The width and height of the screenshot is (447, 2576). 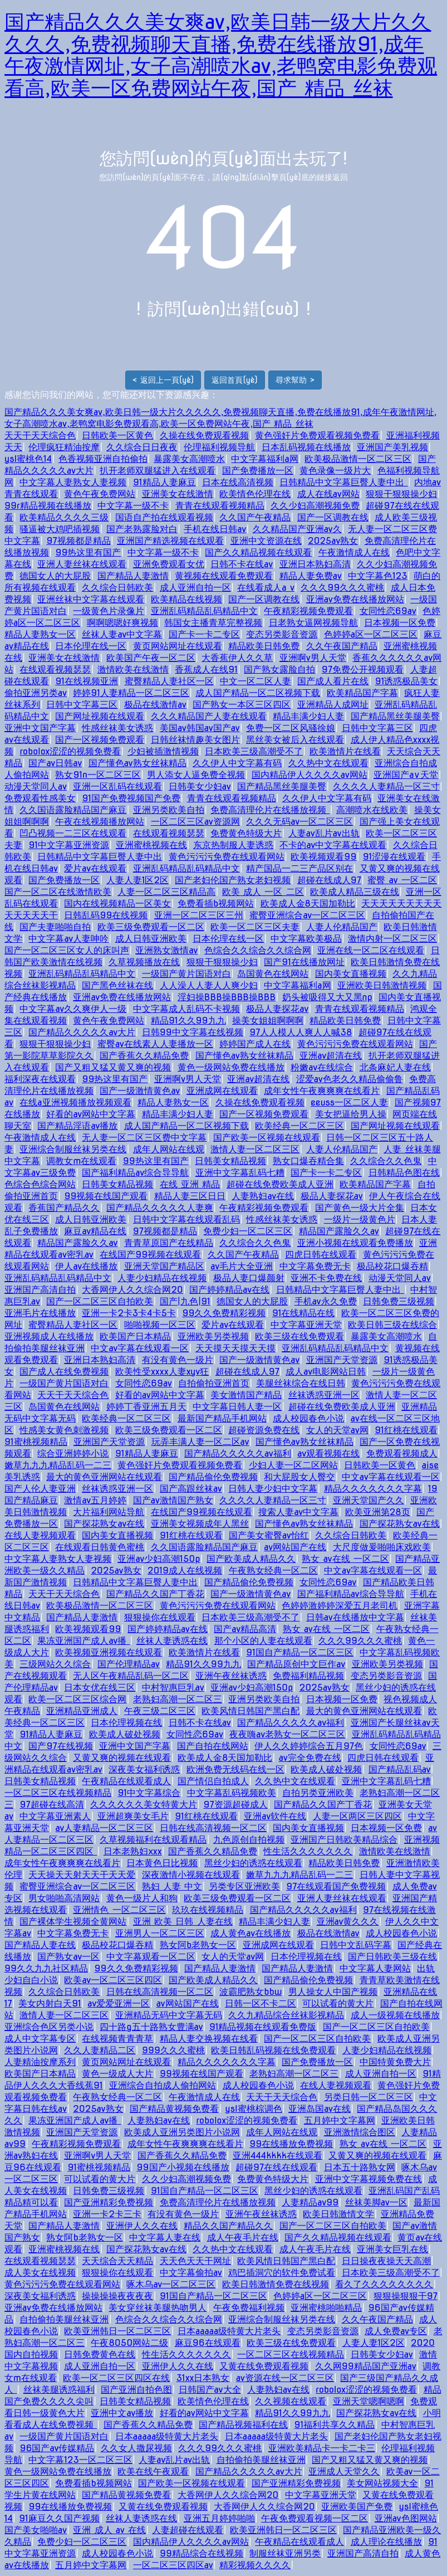 What do you see at coordinates (339, 1605) in the screenshot?
I see `色婷婷激婷婷深爱五月老司机` at bounding box center [339, 1605].